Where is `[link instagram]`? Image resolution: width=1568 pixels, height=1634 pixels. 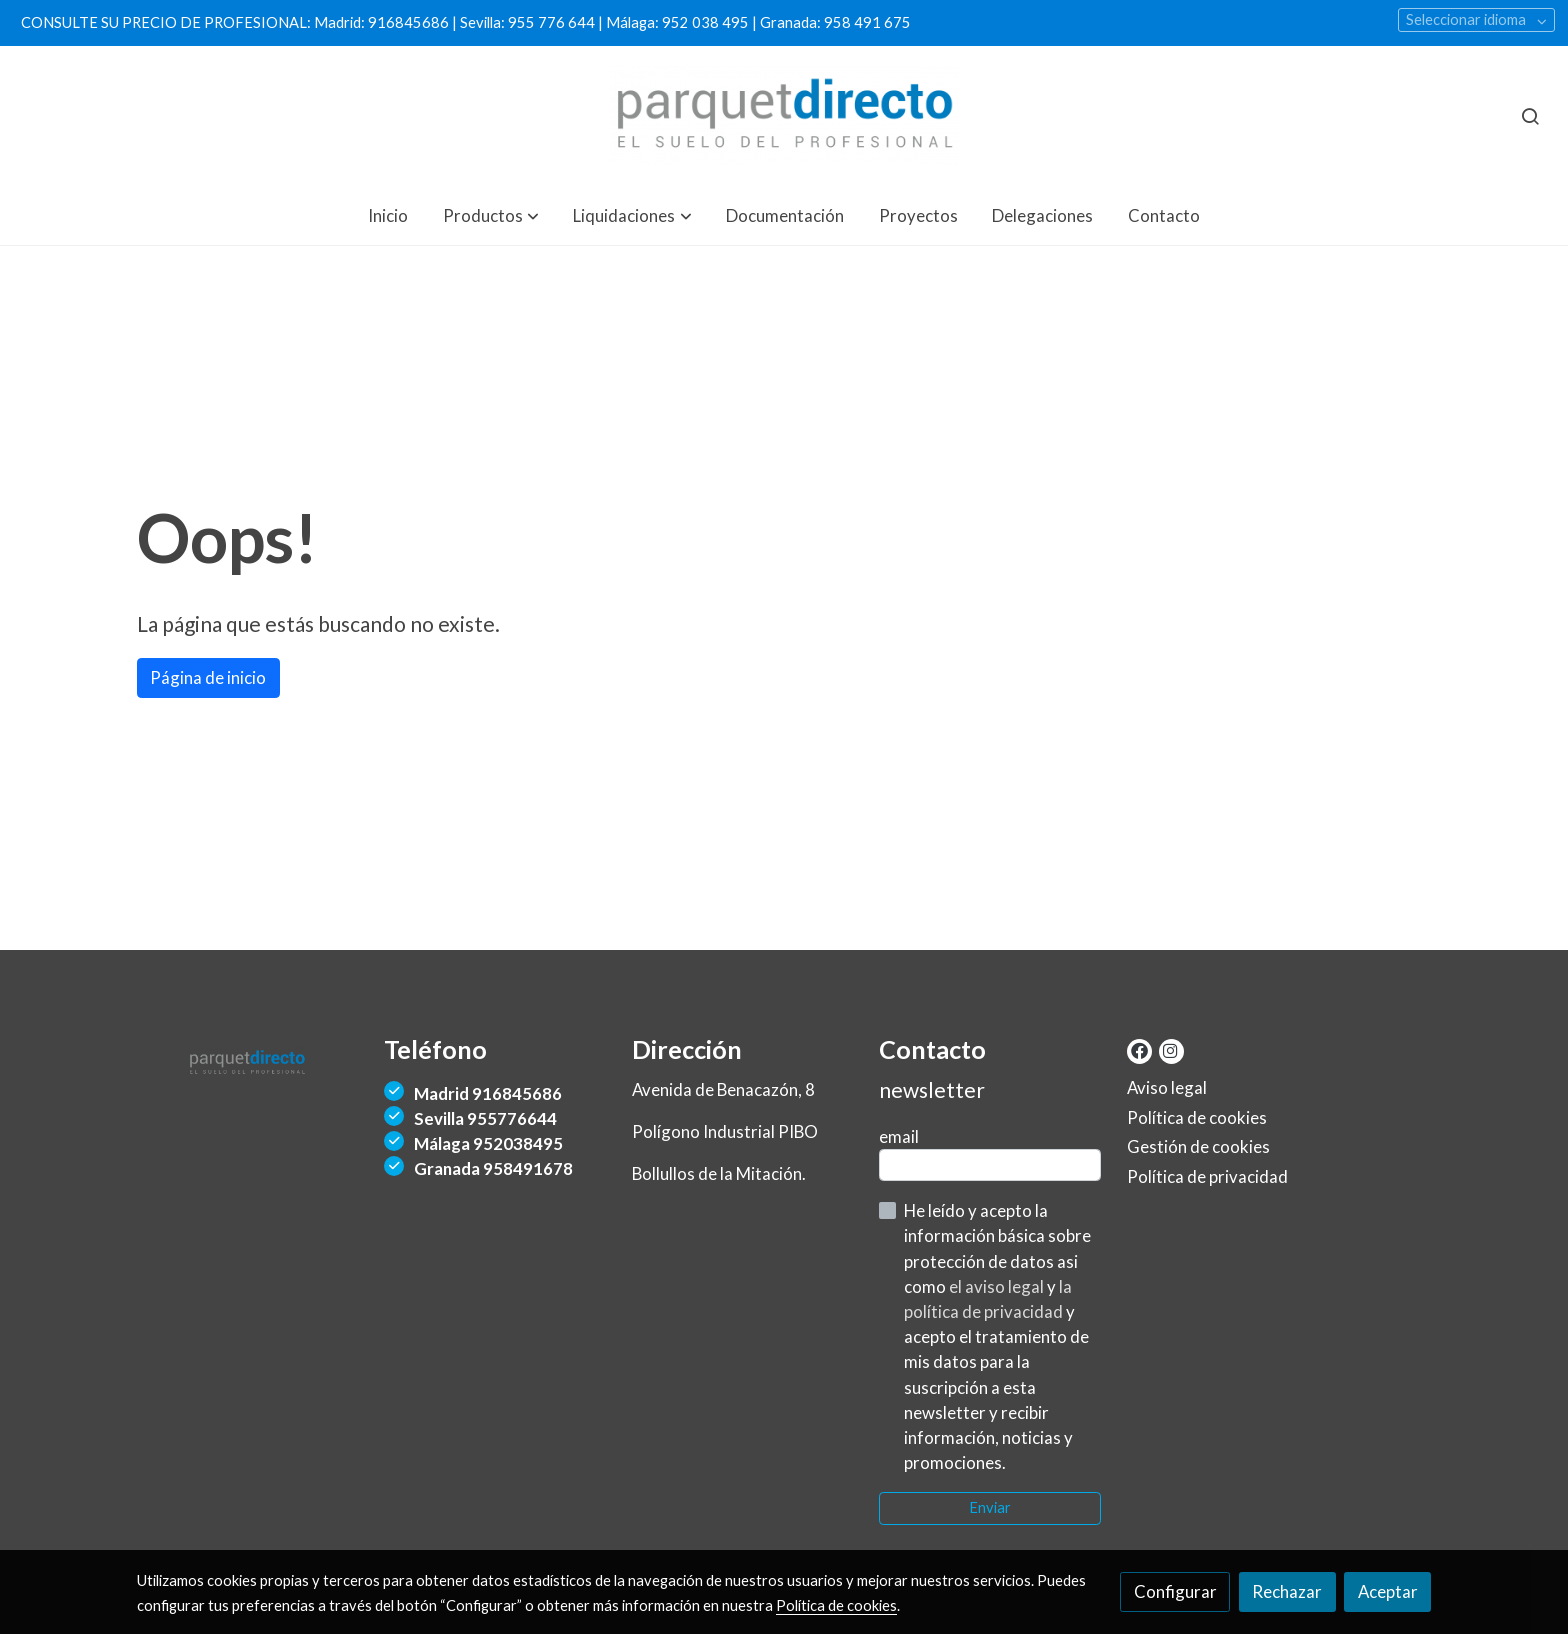
[link instagram] is located at coordinates (1170, 1049).